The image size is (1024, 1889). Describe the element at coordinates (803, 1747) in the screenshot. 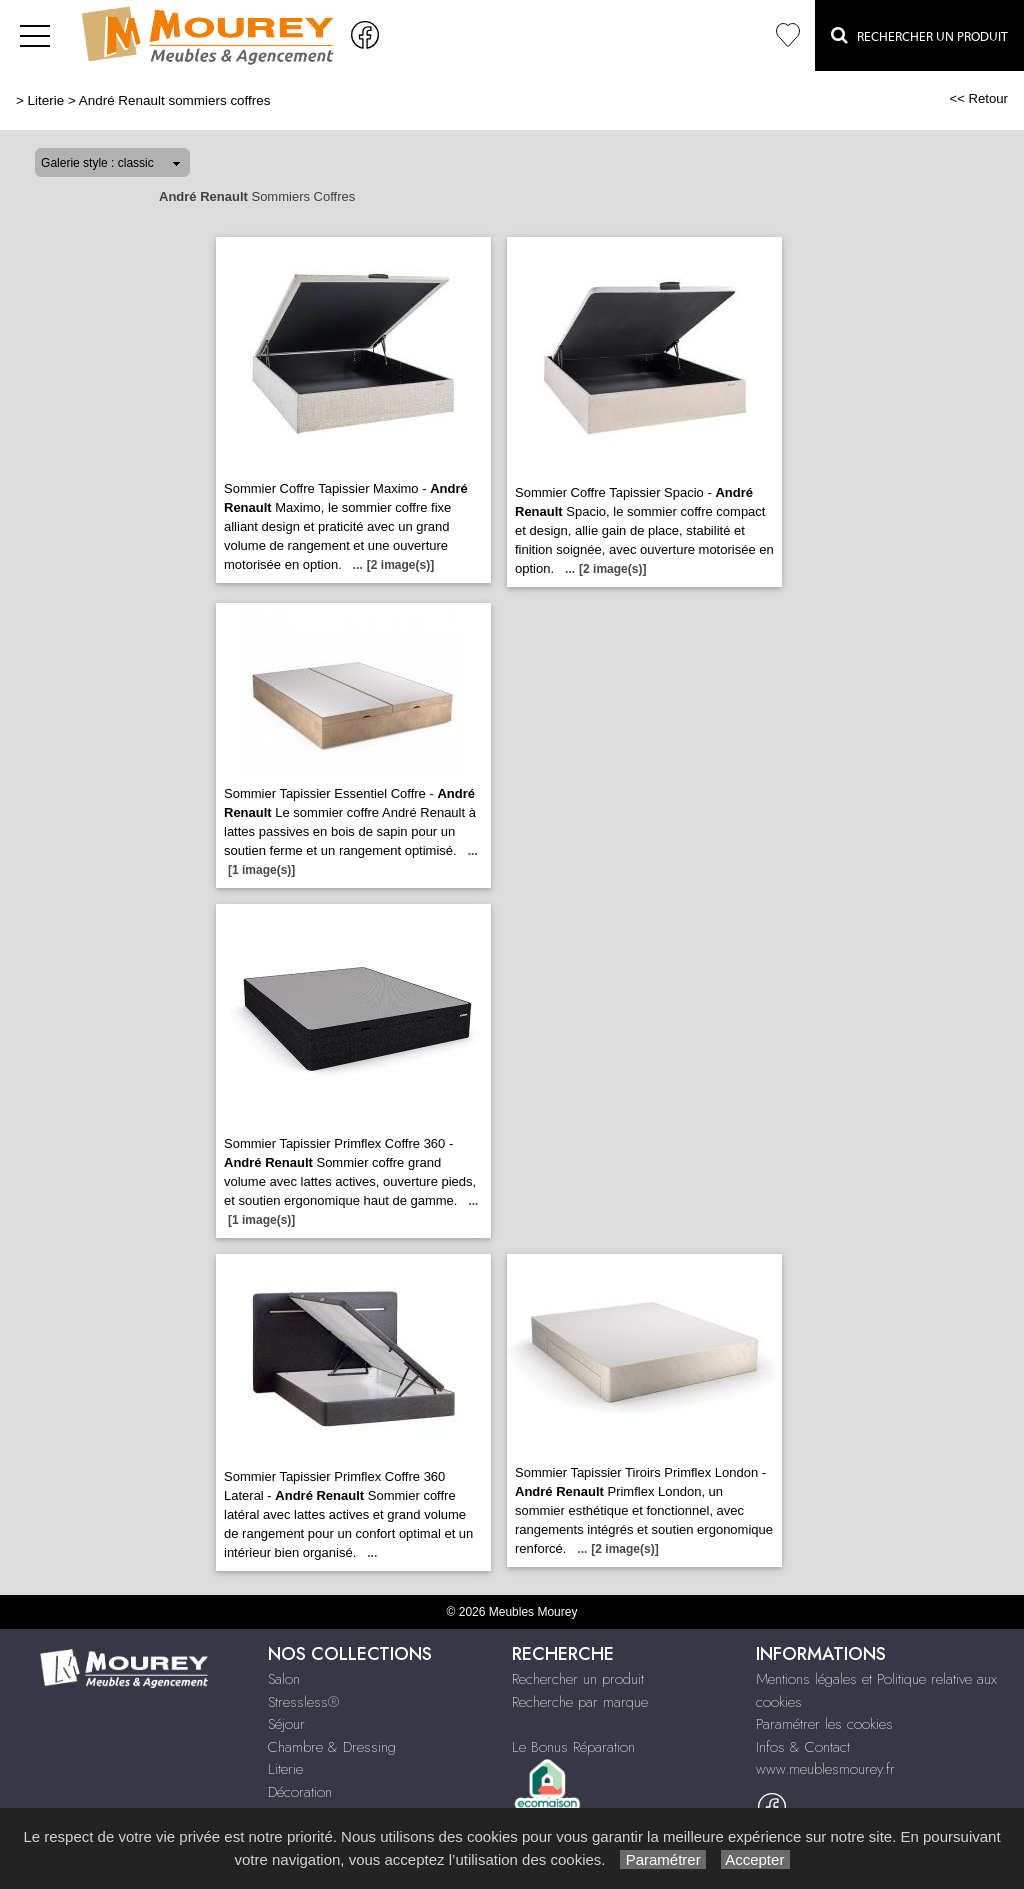

I see `Infos & Contact` at that location.